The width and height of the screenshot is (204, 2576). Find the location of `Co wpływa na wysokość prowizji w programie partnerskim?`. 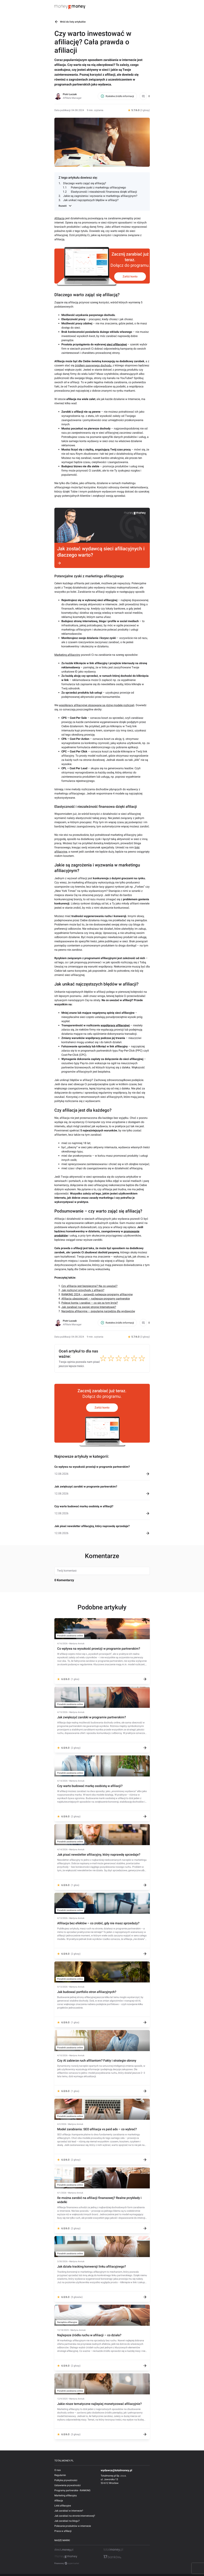

Co wpływa na wysokość prowizji w programie partnerskim? is located at coordinates (92, 1466).